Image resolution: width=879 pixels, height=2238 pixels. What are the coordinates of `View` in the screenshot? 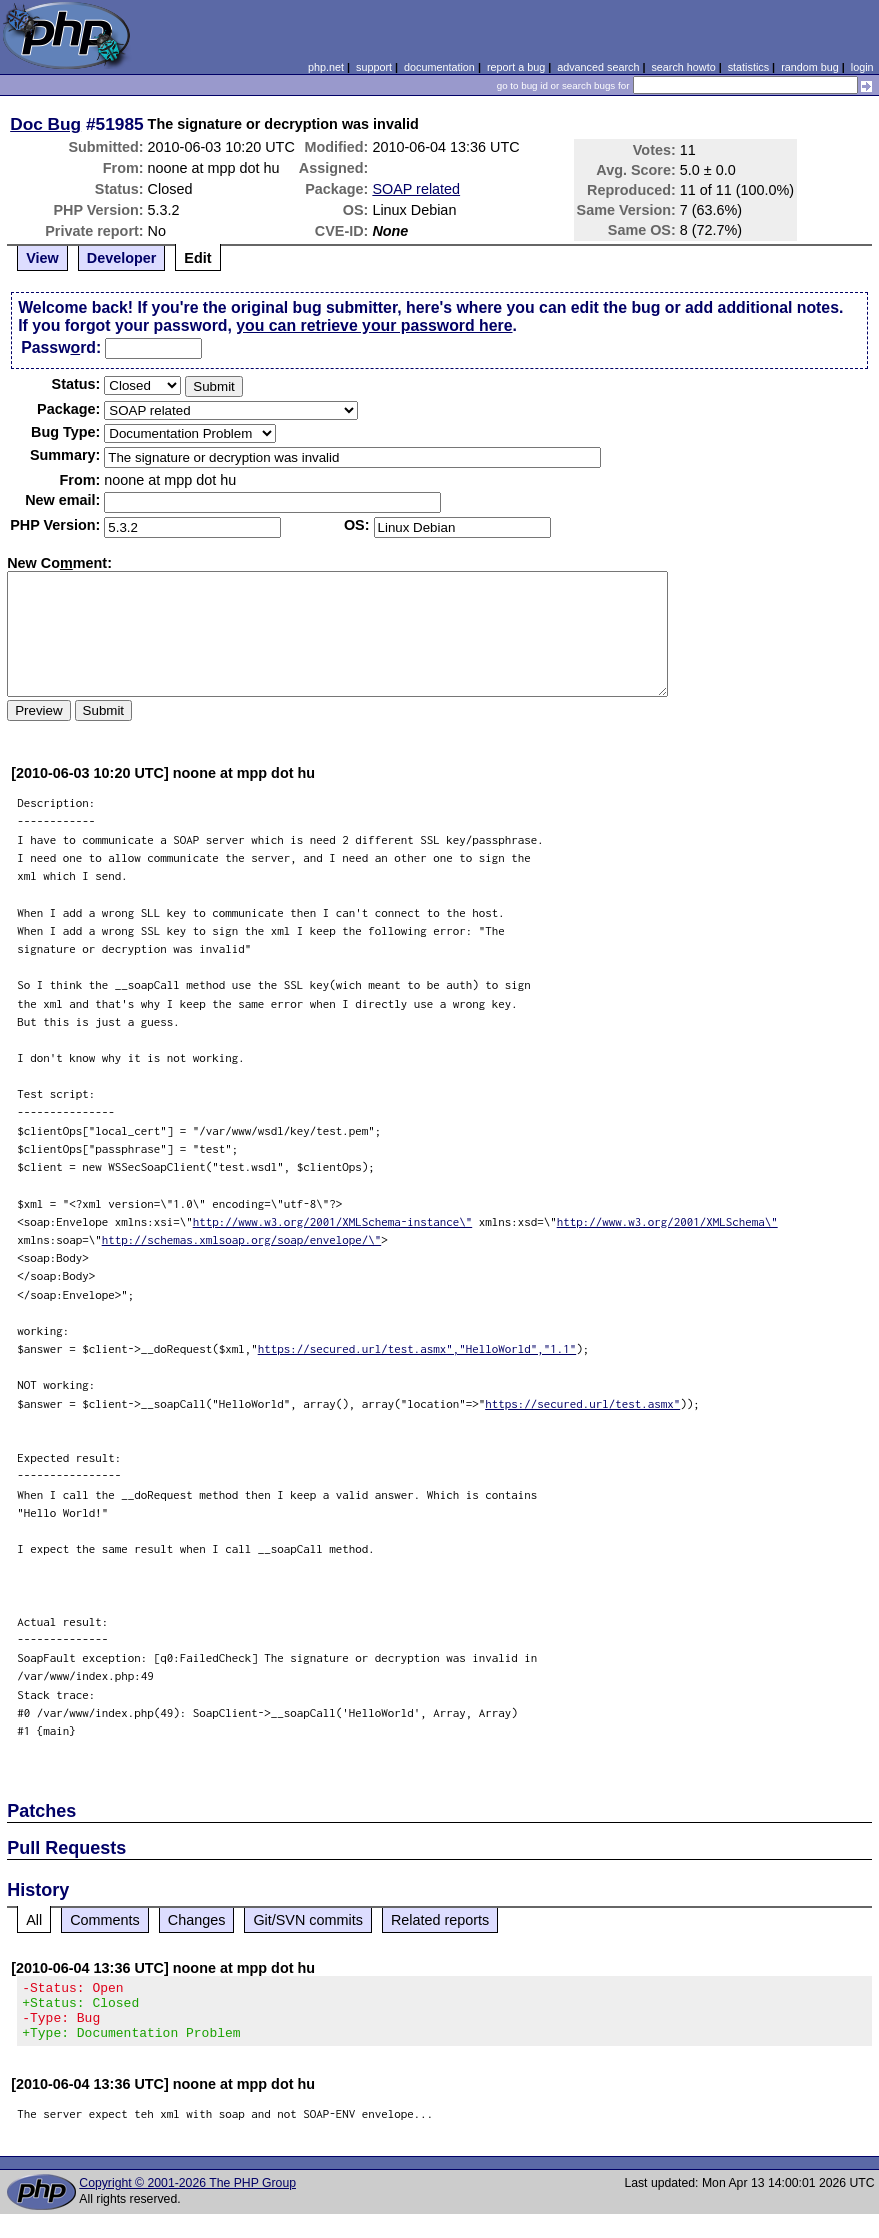 It's located at (42, 258).